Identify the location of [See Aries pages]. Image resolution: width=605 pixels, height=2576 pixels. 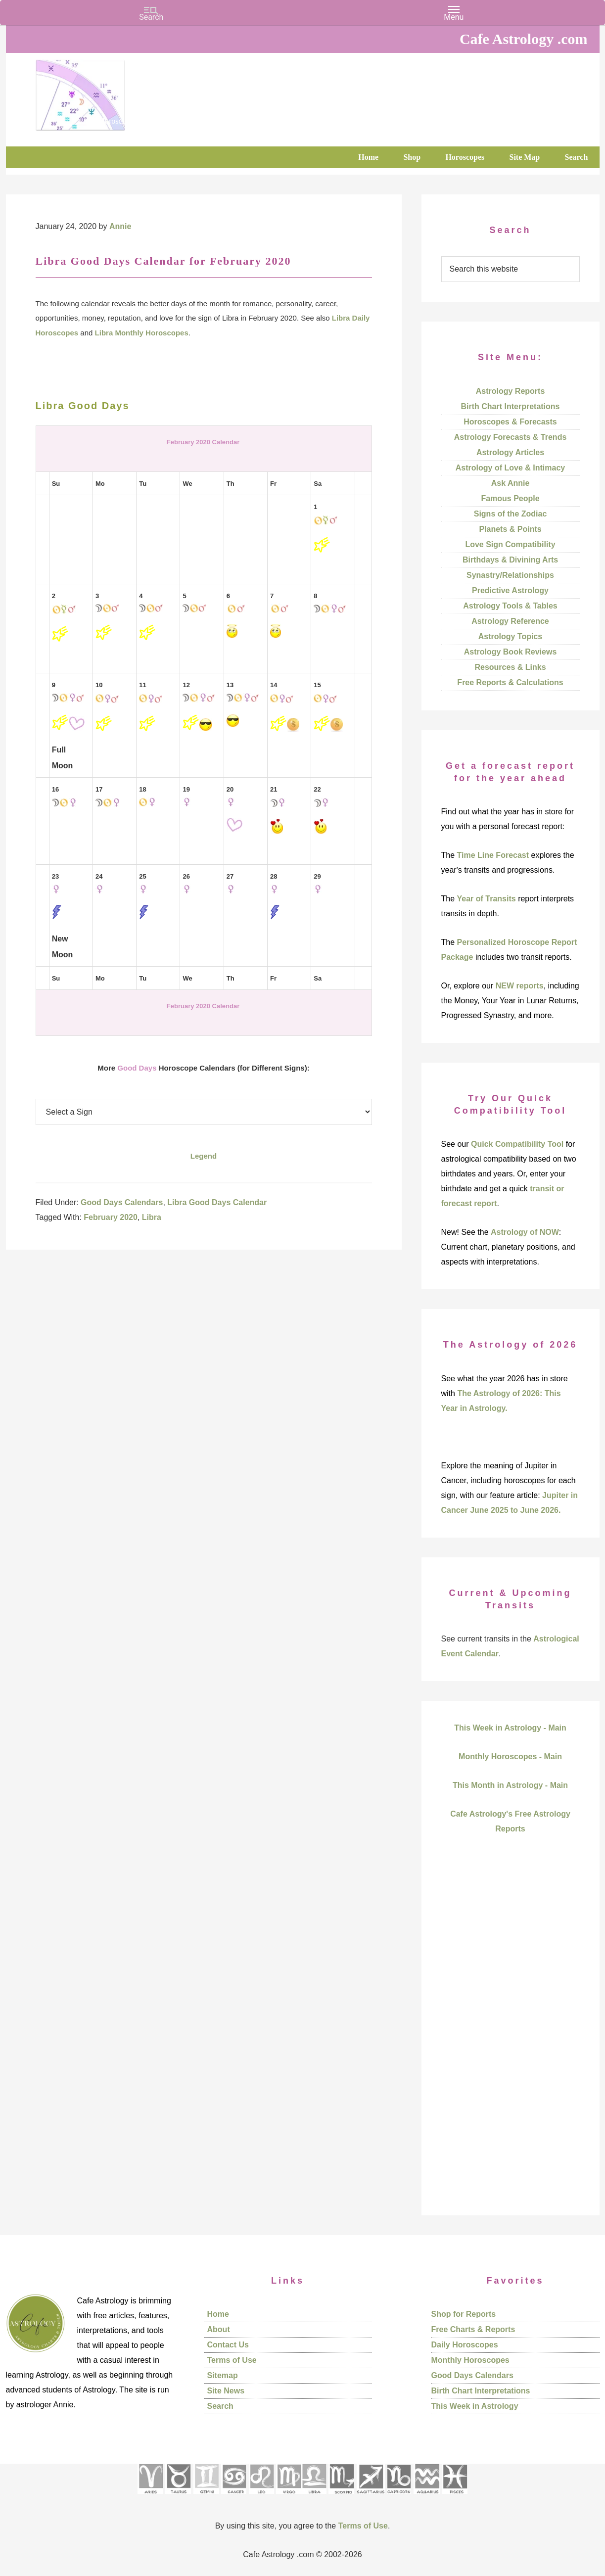
(150, 2497).